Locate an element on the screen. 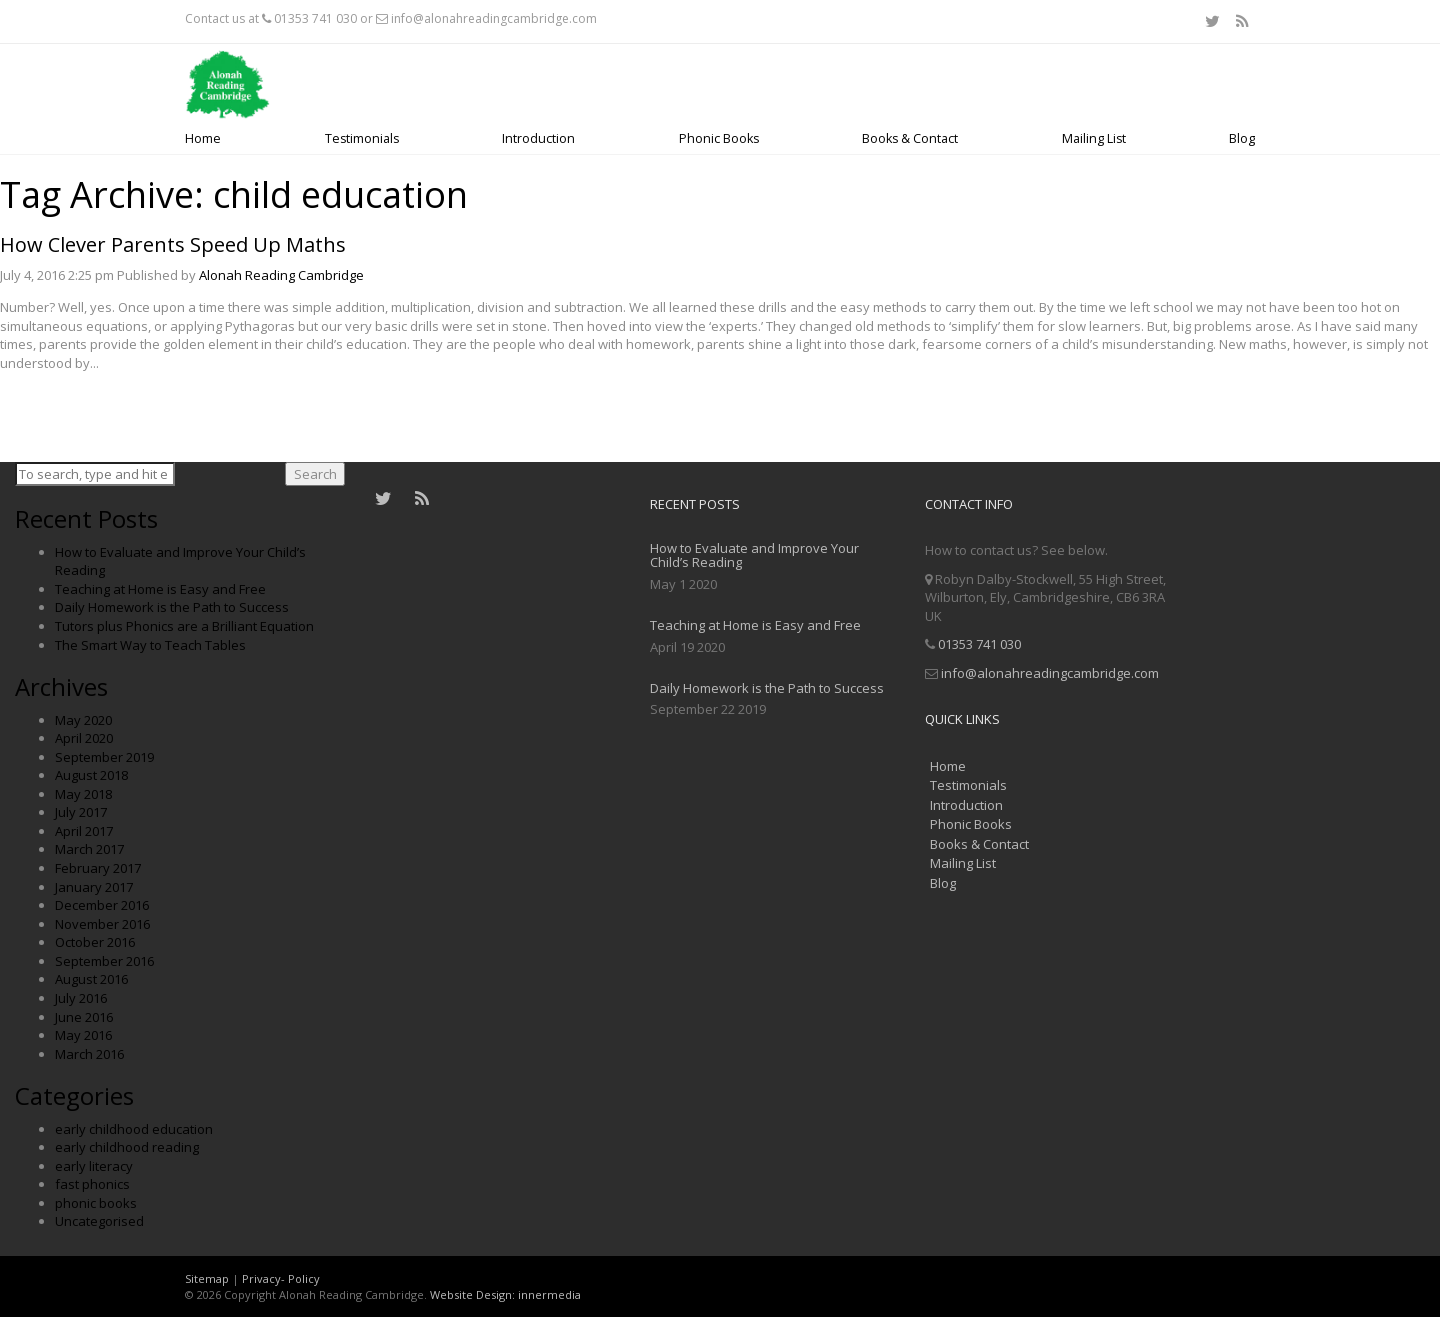 This screenshot has width=1440, height=1317. Home is located at coordinates (203, 138).